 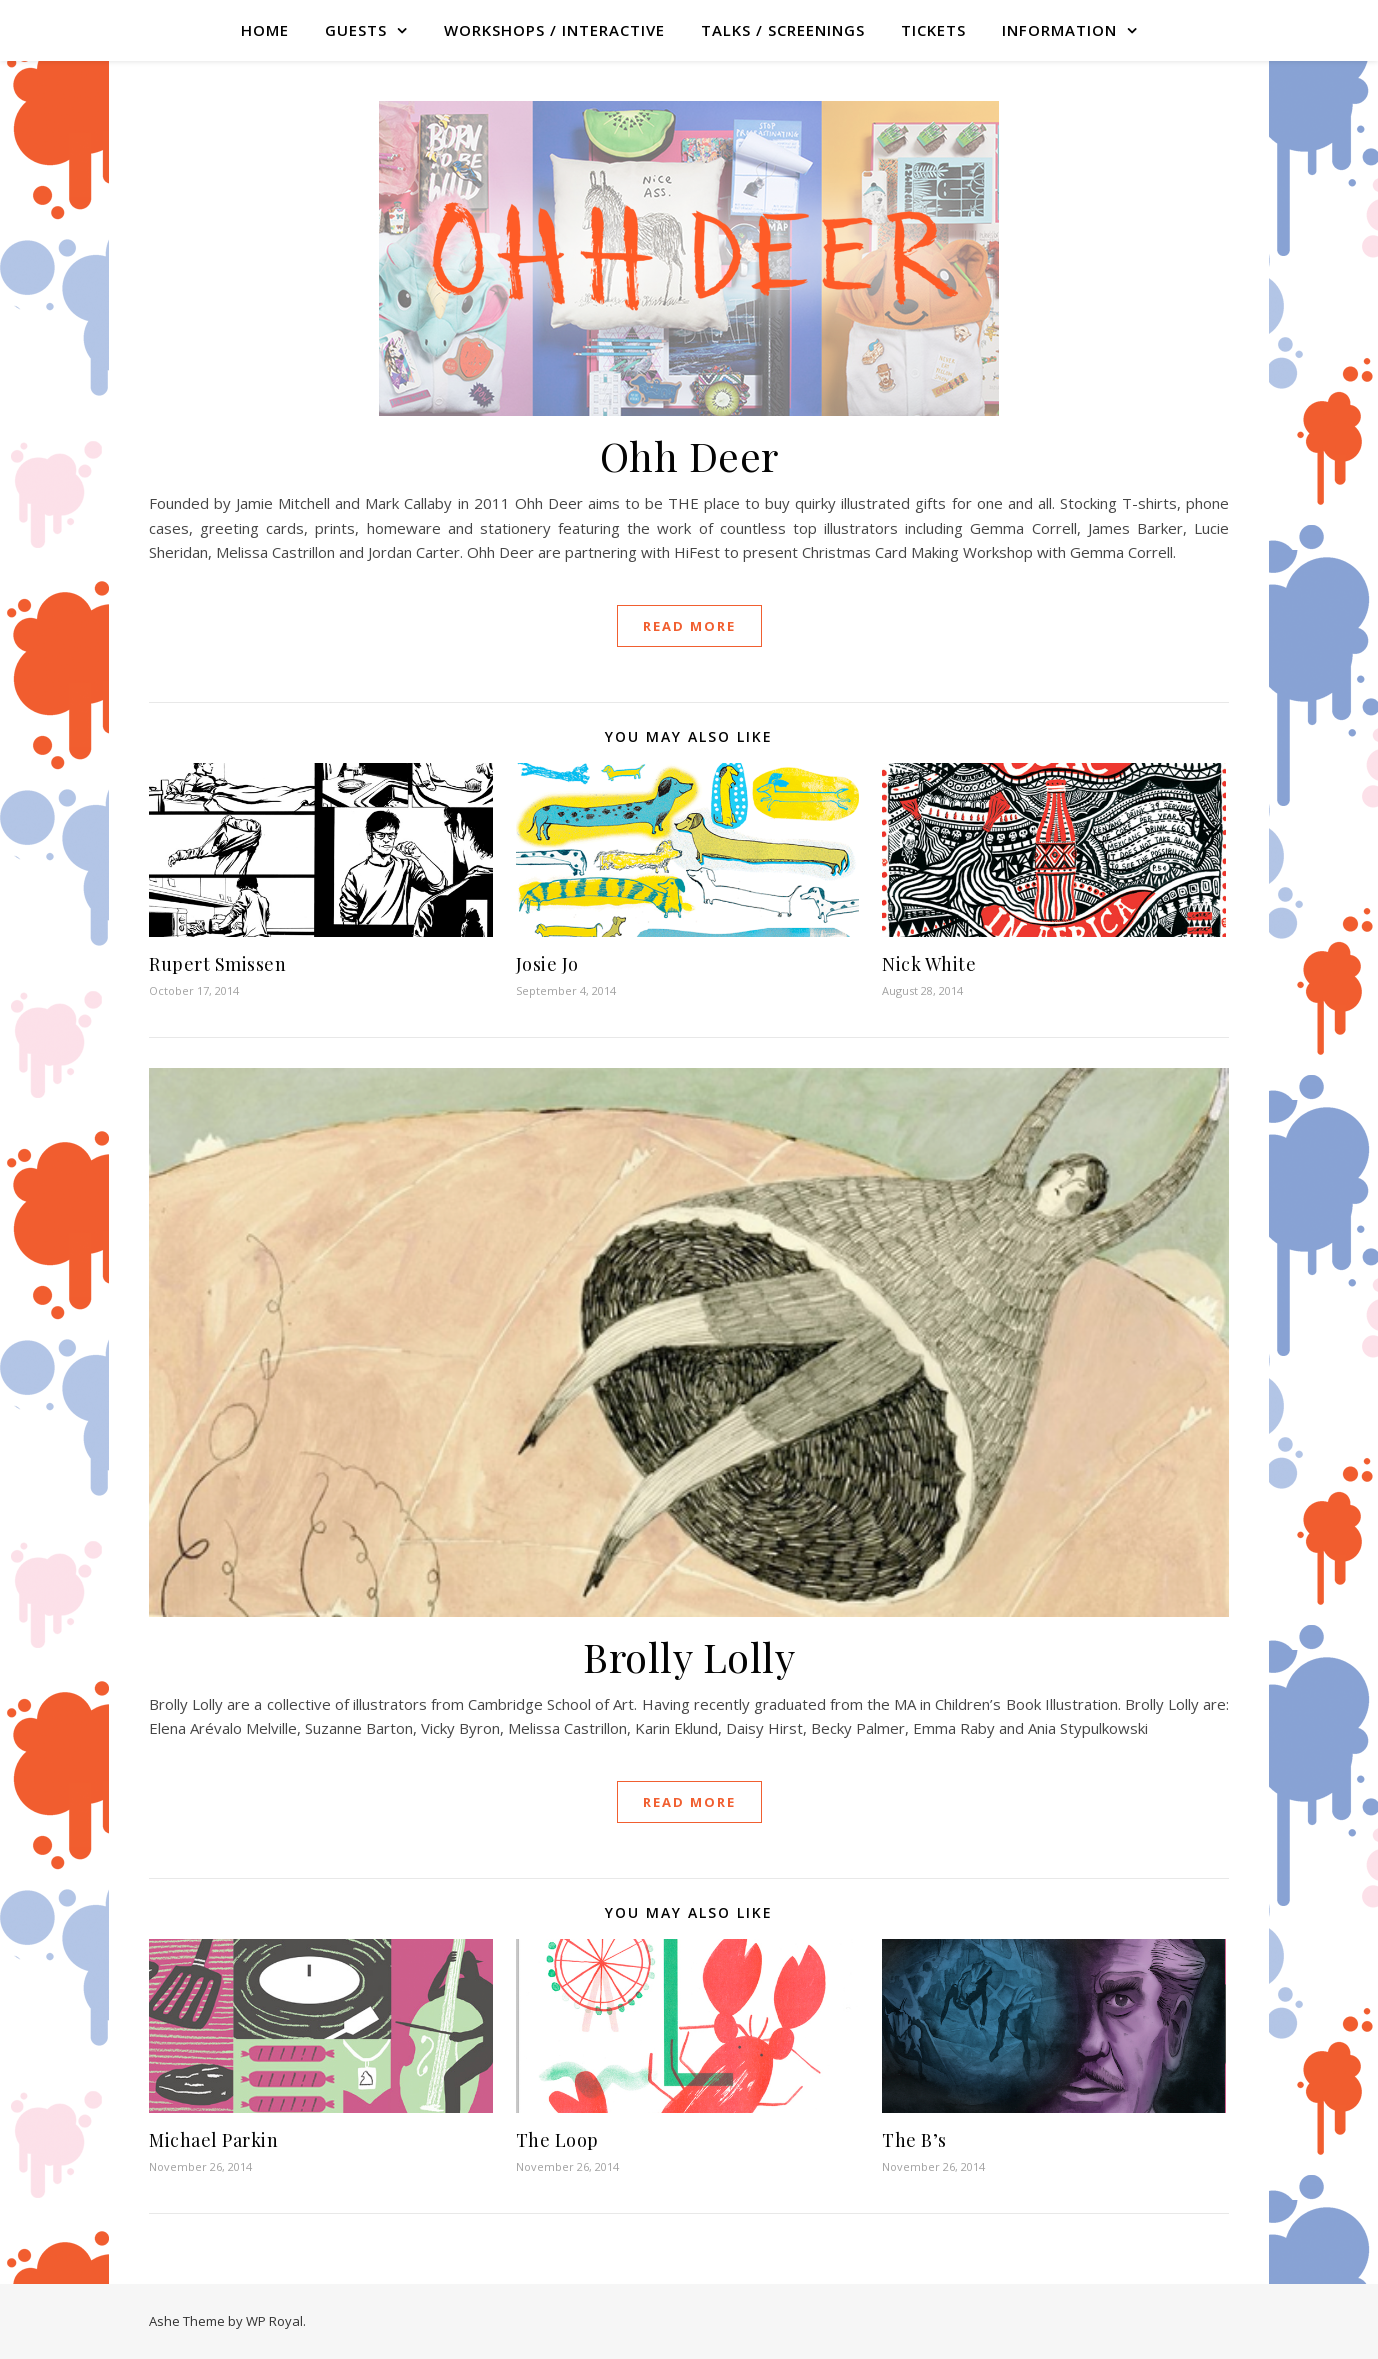 I want to click on WP Royal, so click(x=274, y=2321).